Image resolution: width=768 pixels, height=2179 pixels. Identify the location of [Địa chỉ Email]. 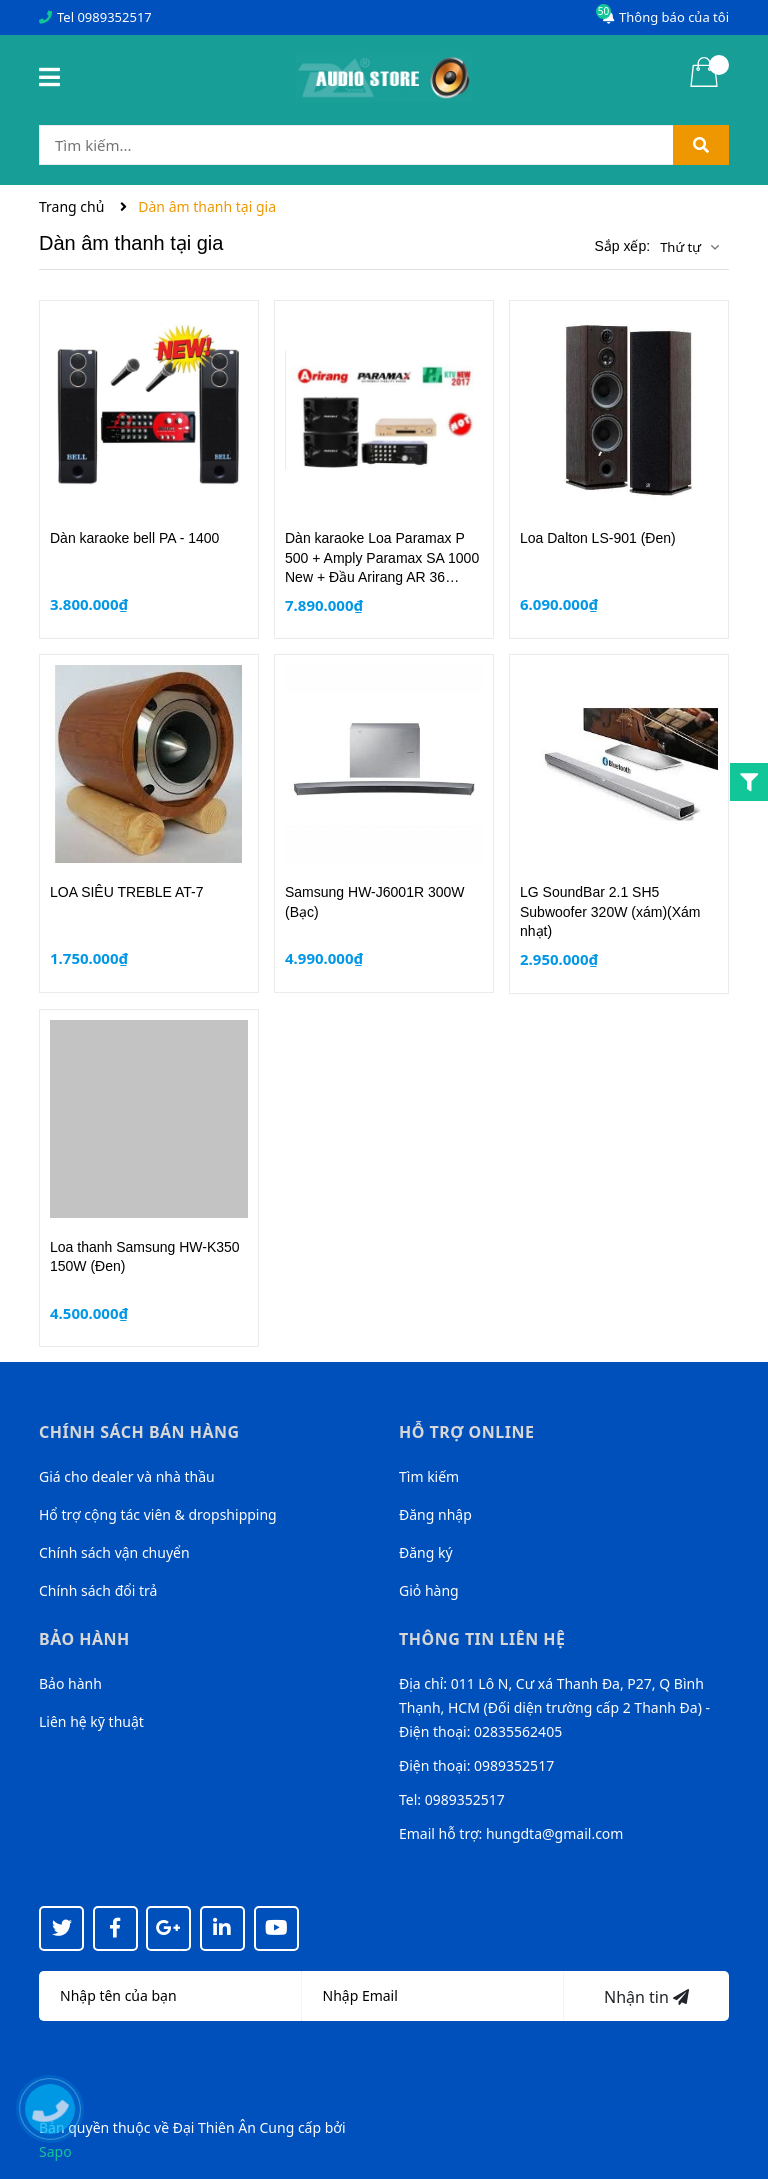
(433, 1996).